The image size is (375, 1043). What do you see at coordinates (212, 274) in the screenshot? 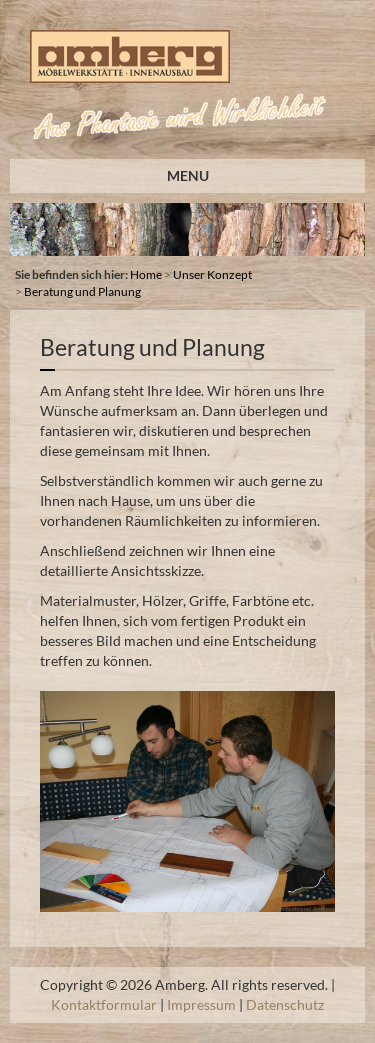
I see `Unser Konzept` at bounding box center [212, 274].